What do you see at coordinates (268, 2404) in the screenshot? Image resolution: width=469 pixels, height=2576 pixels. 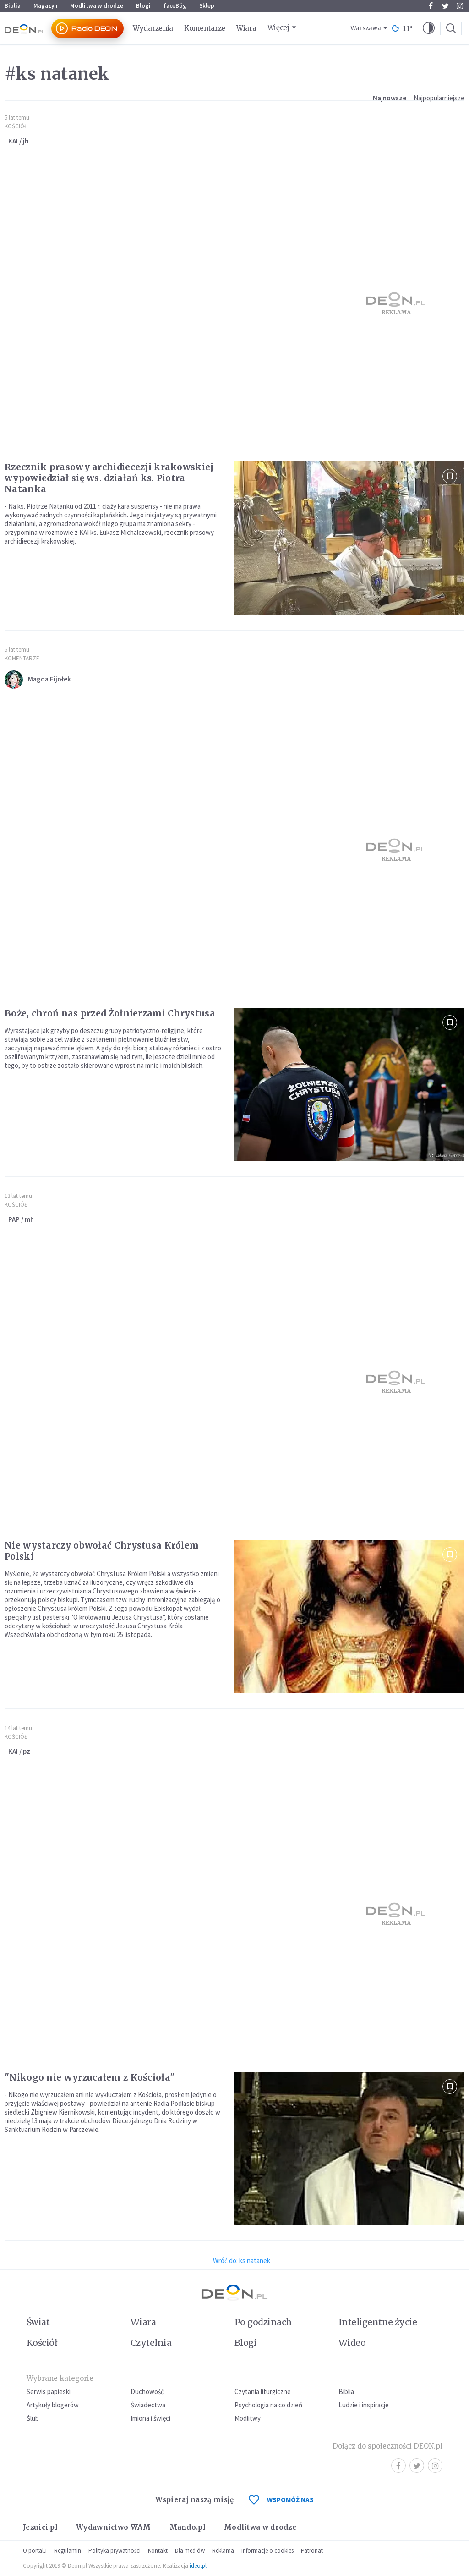 I see `Psychologia na co dzień` at bounding box center [268, 2404].